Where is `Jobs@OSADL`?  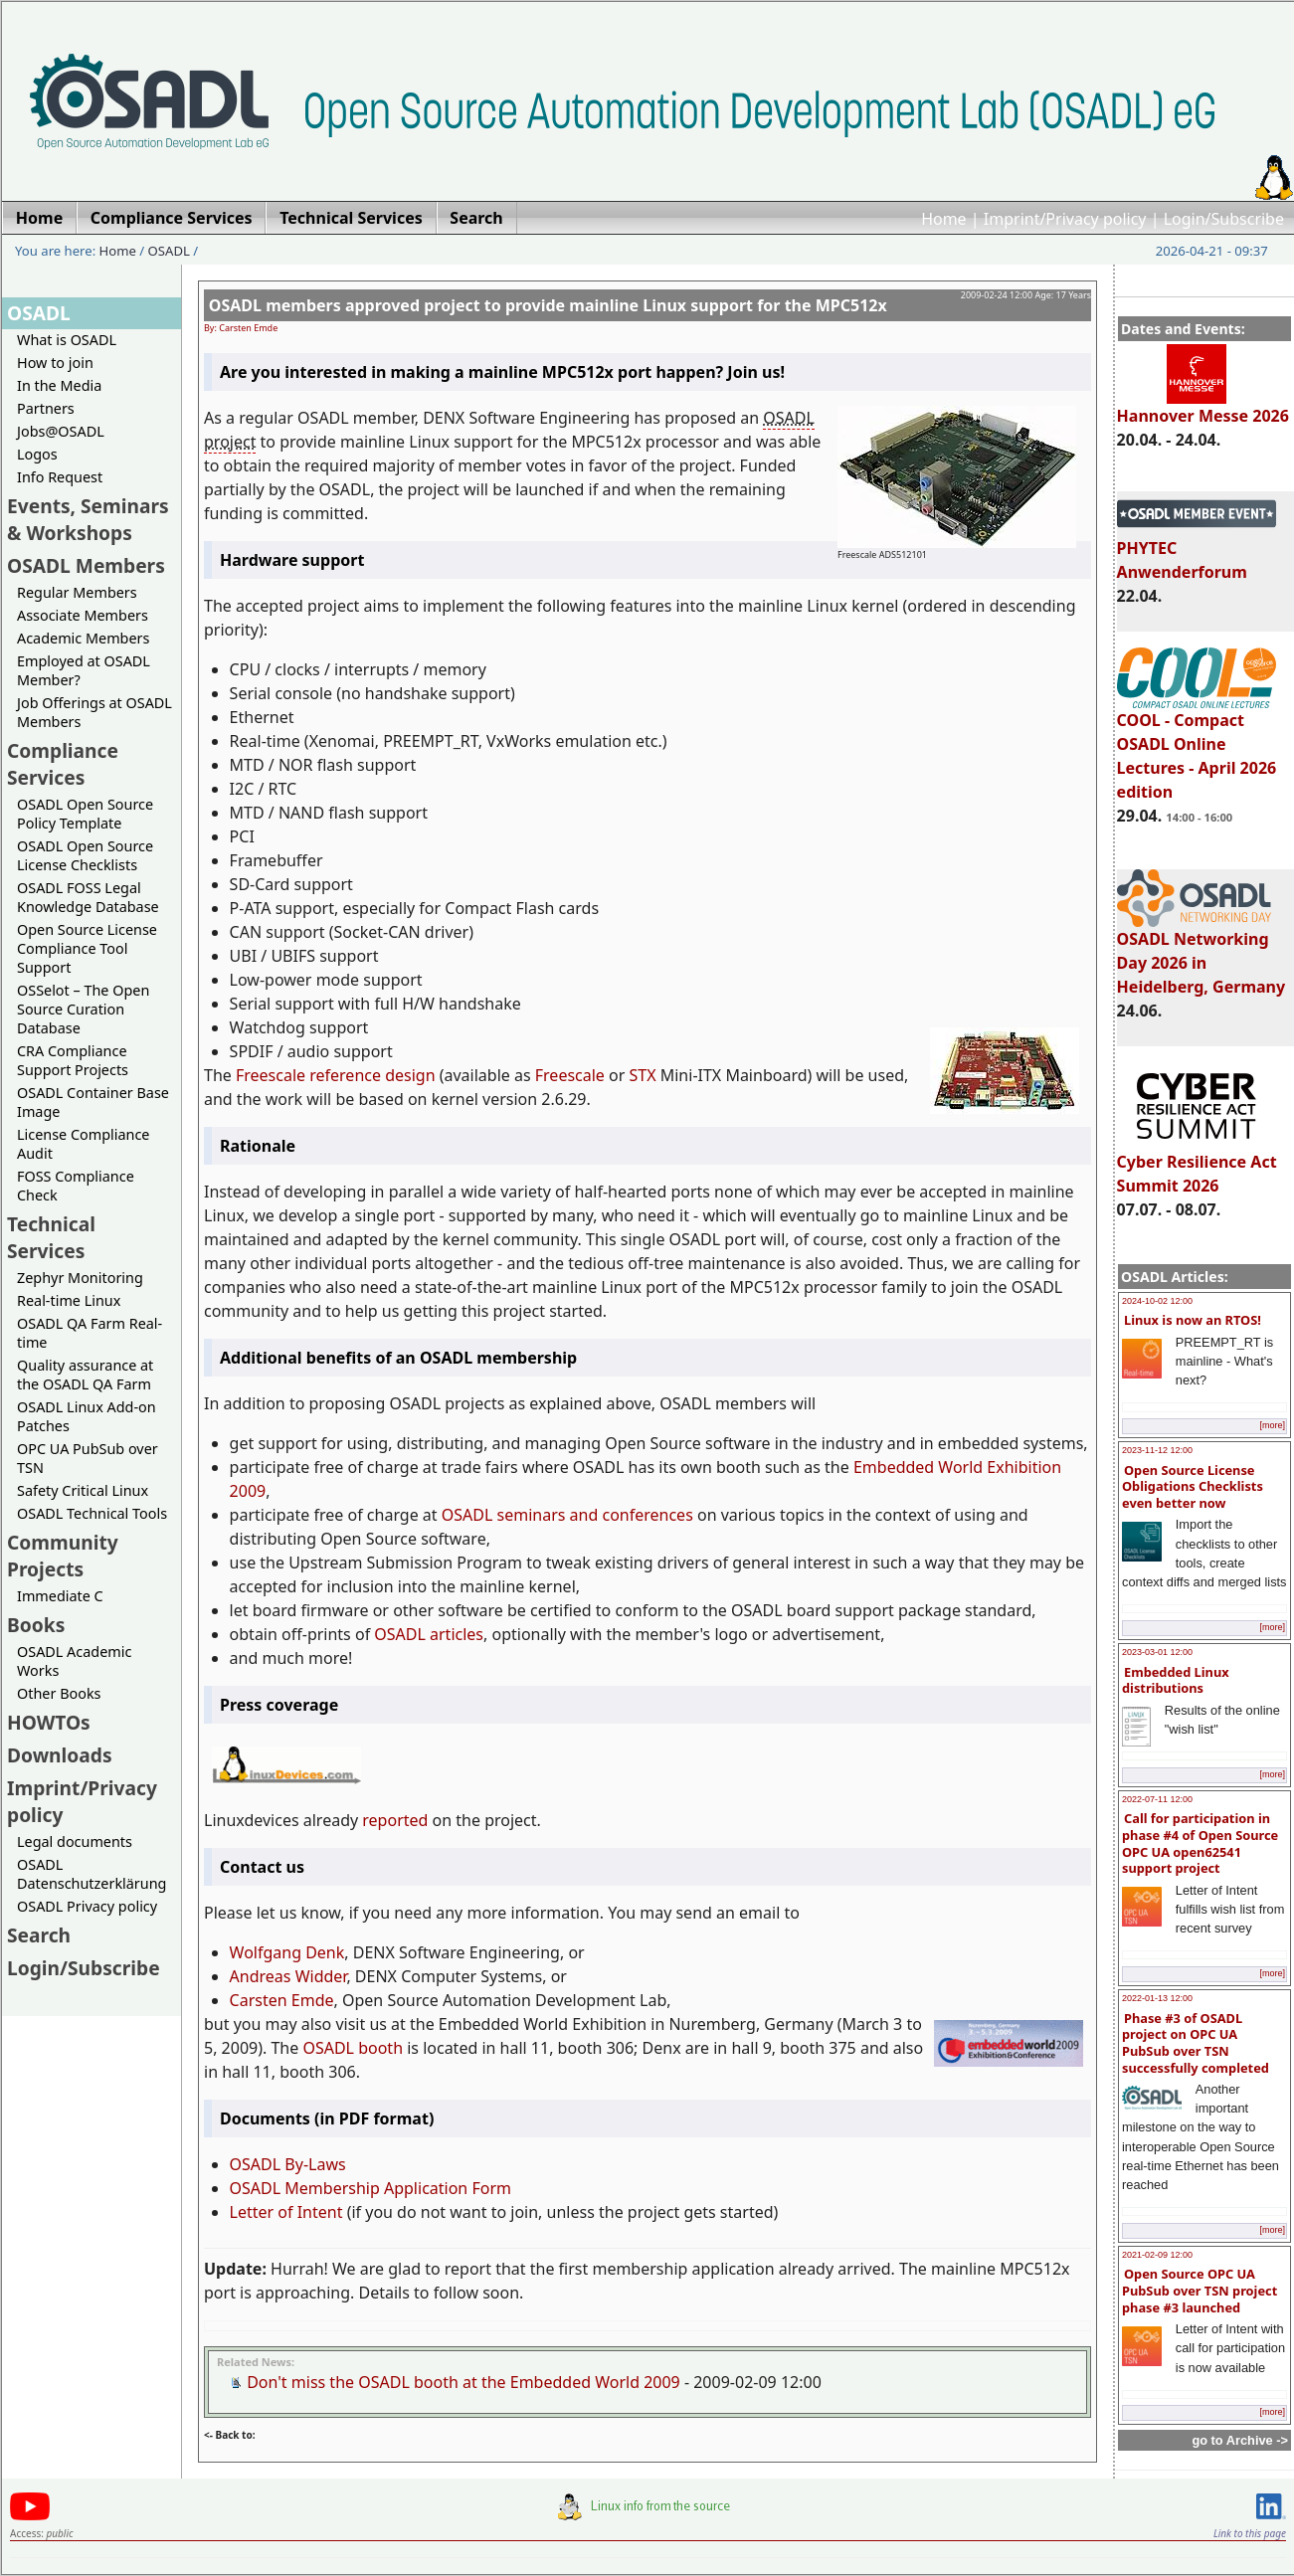
Jobs@OSADL is located at coordinates (60, 431).